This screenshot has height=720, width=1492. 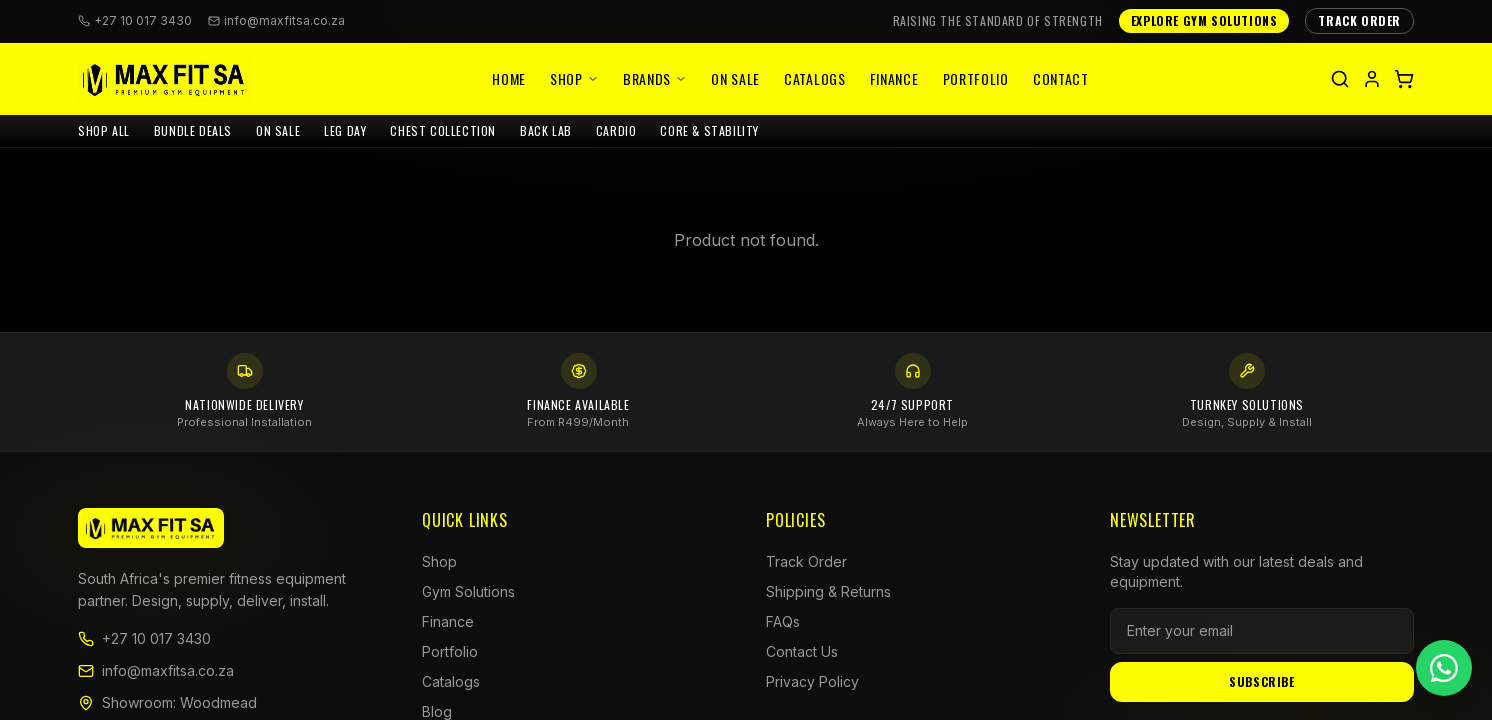 I want to click on CHEST COLLECTION, so click(x=443, y=131).